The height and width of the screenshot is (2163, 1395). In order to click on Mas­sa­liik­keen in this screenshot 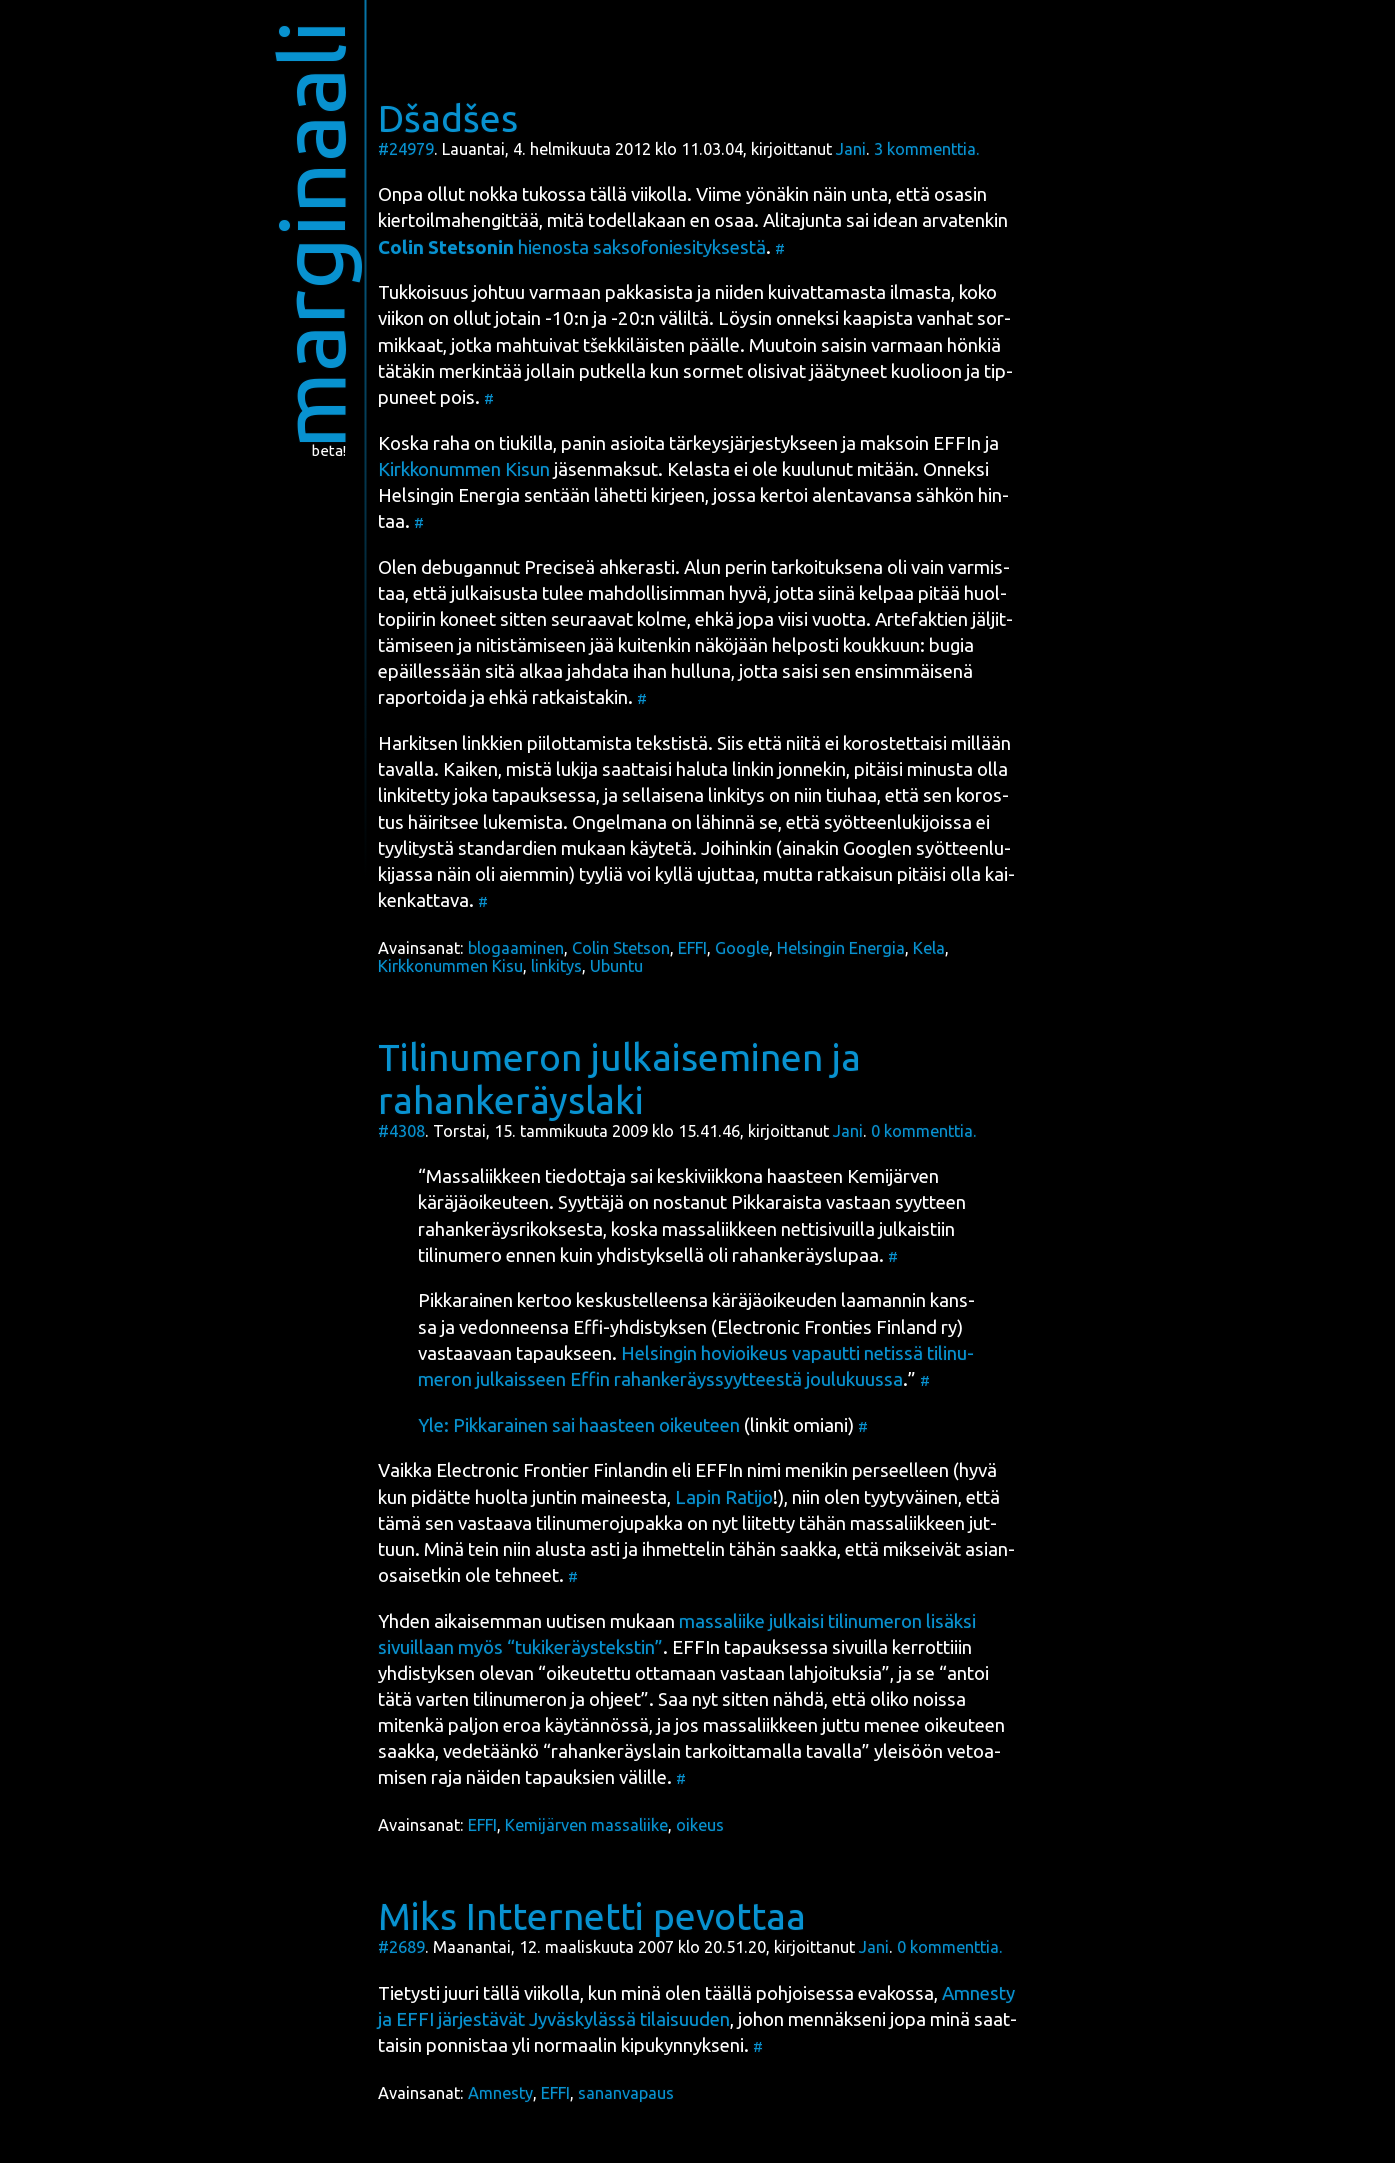, I will do `click(483, 1176)`.